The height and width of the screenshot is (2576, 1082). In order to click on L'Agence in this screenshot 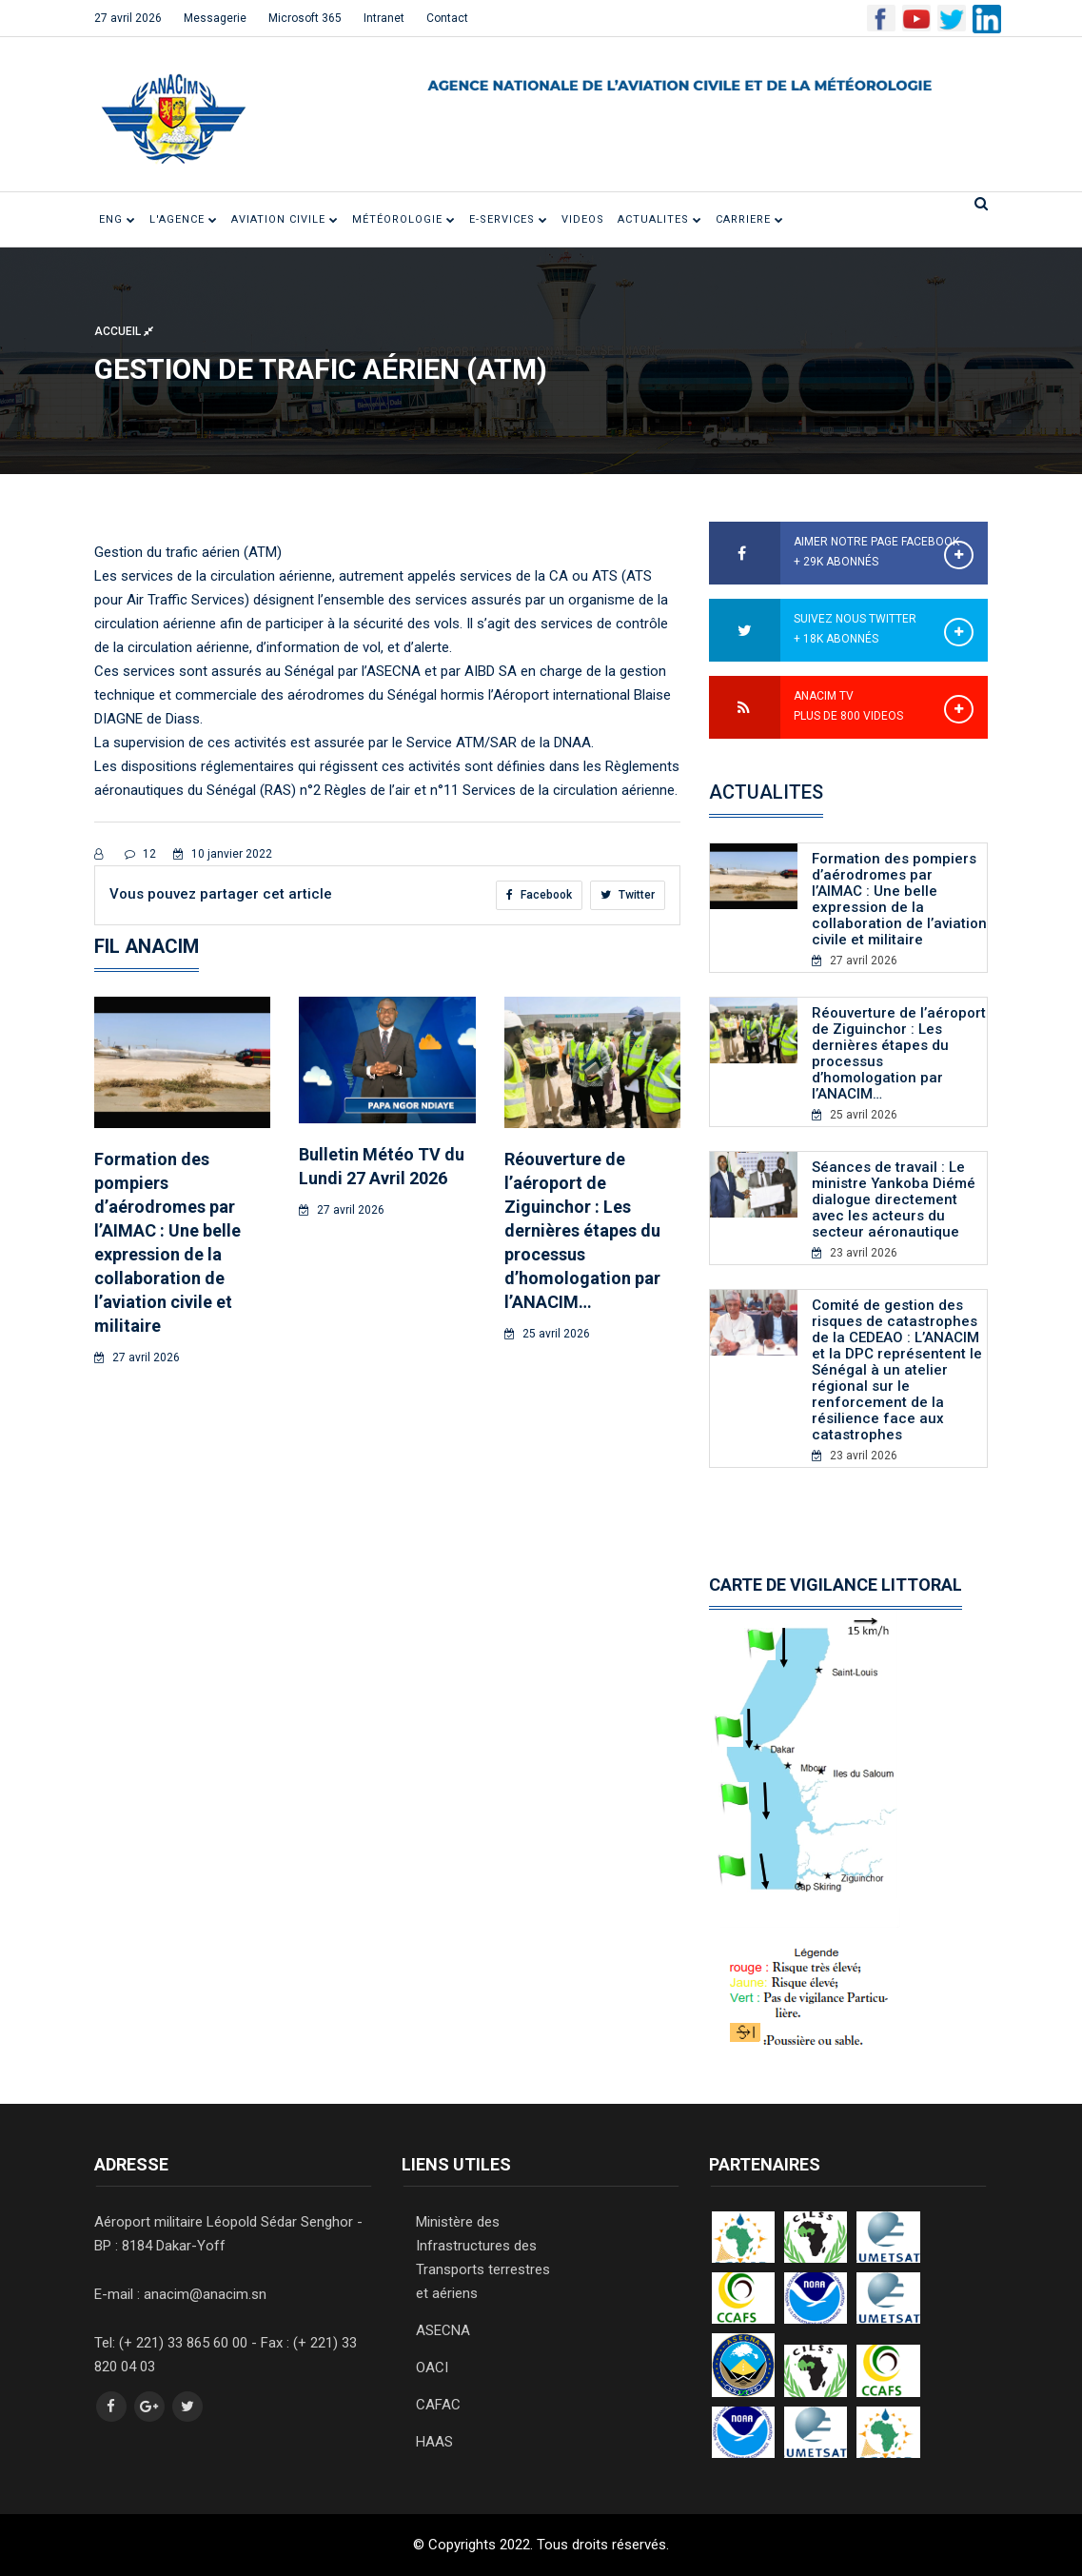, I will do `click(183, 219)`.